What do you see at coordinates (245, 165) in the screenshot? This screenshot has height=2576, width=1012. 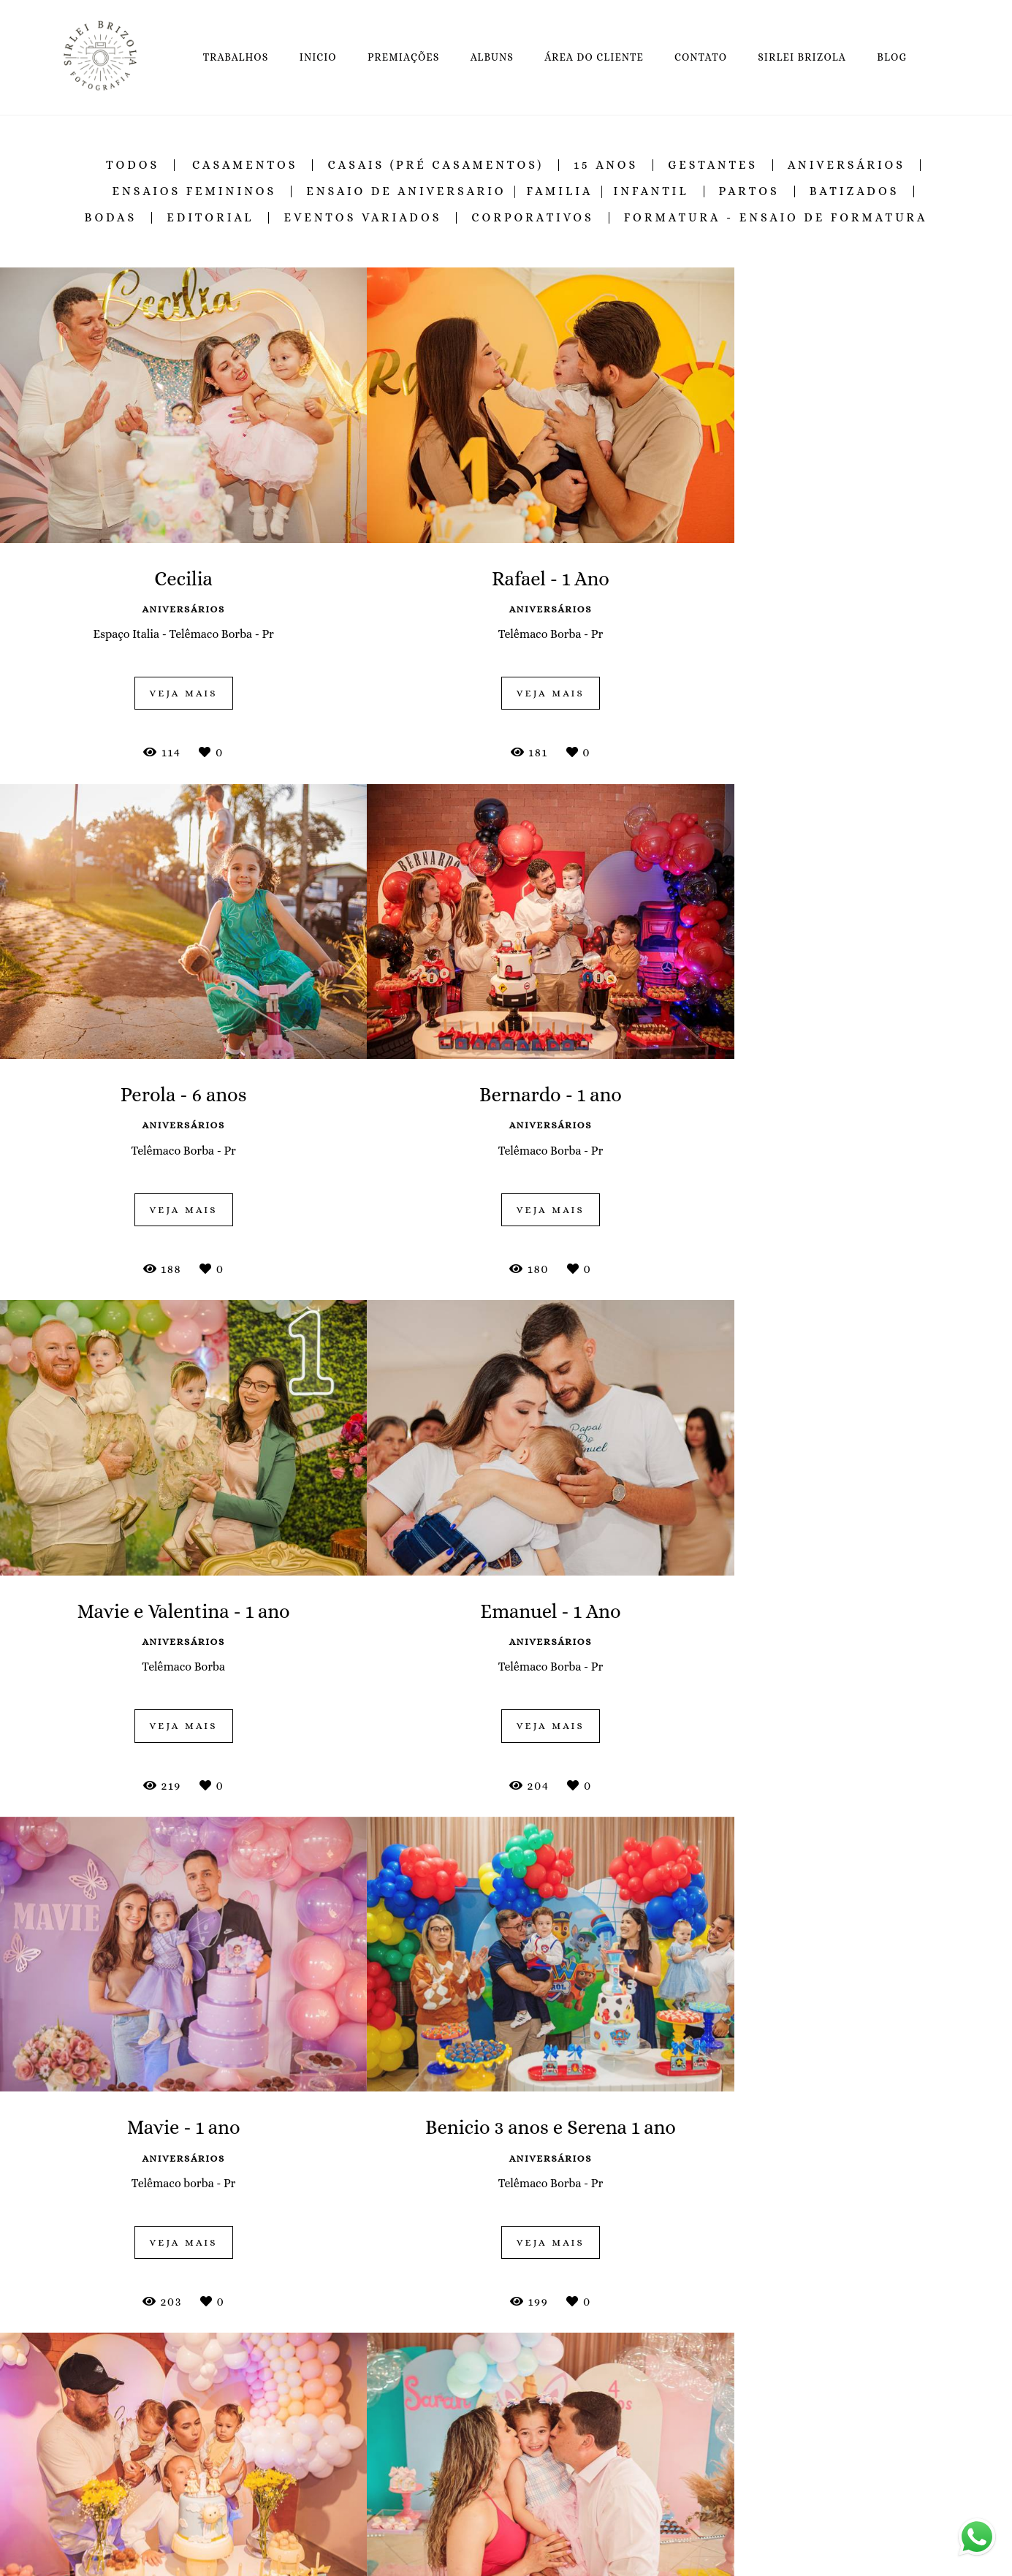 I see `Casamentos` at bounding box center [245, 165].